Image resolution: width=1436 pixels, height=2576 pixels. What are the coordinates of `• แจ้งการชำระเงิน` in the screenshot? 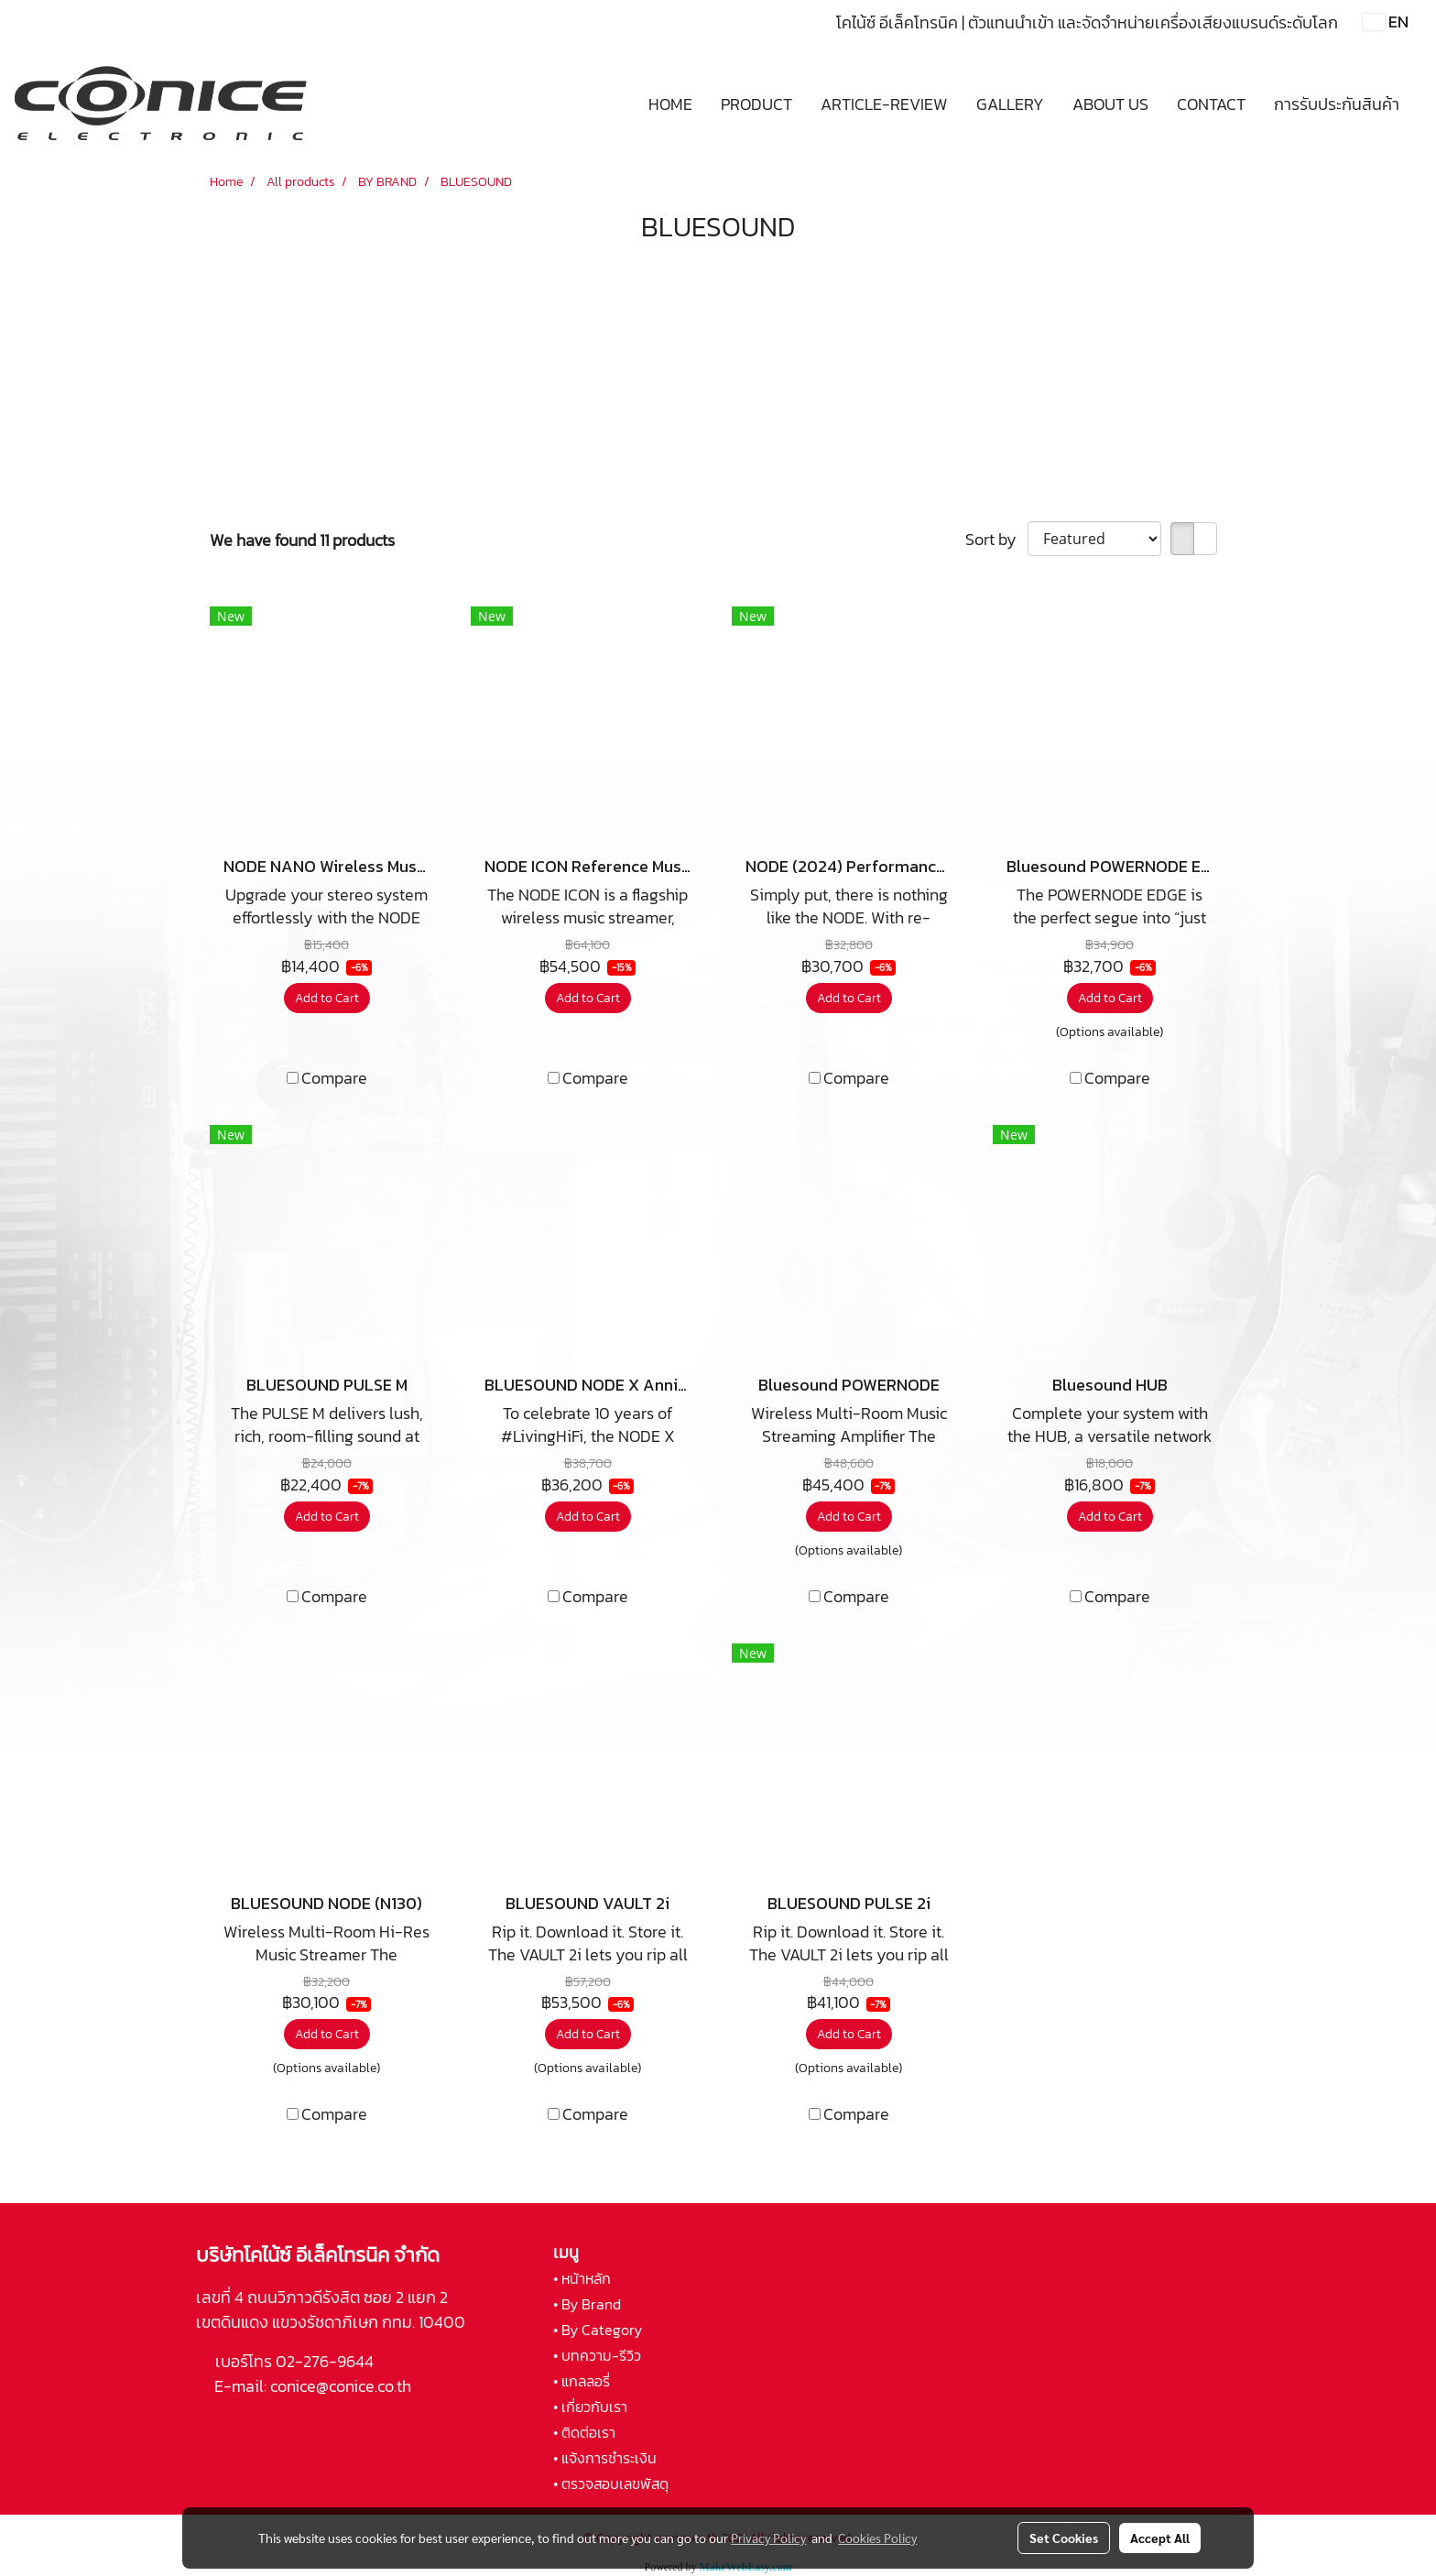 It's located at (605, 2458).